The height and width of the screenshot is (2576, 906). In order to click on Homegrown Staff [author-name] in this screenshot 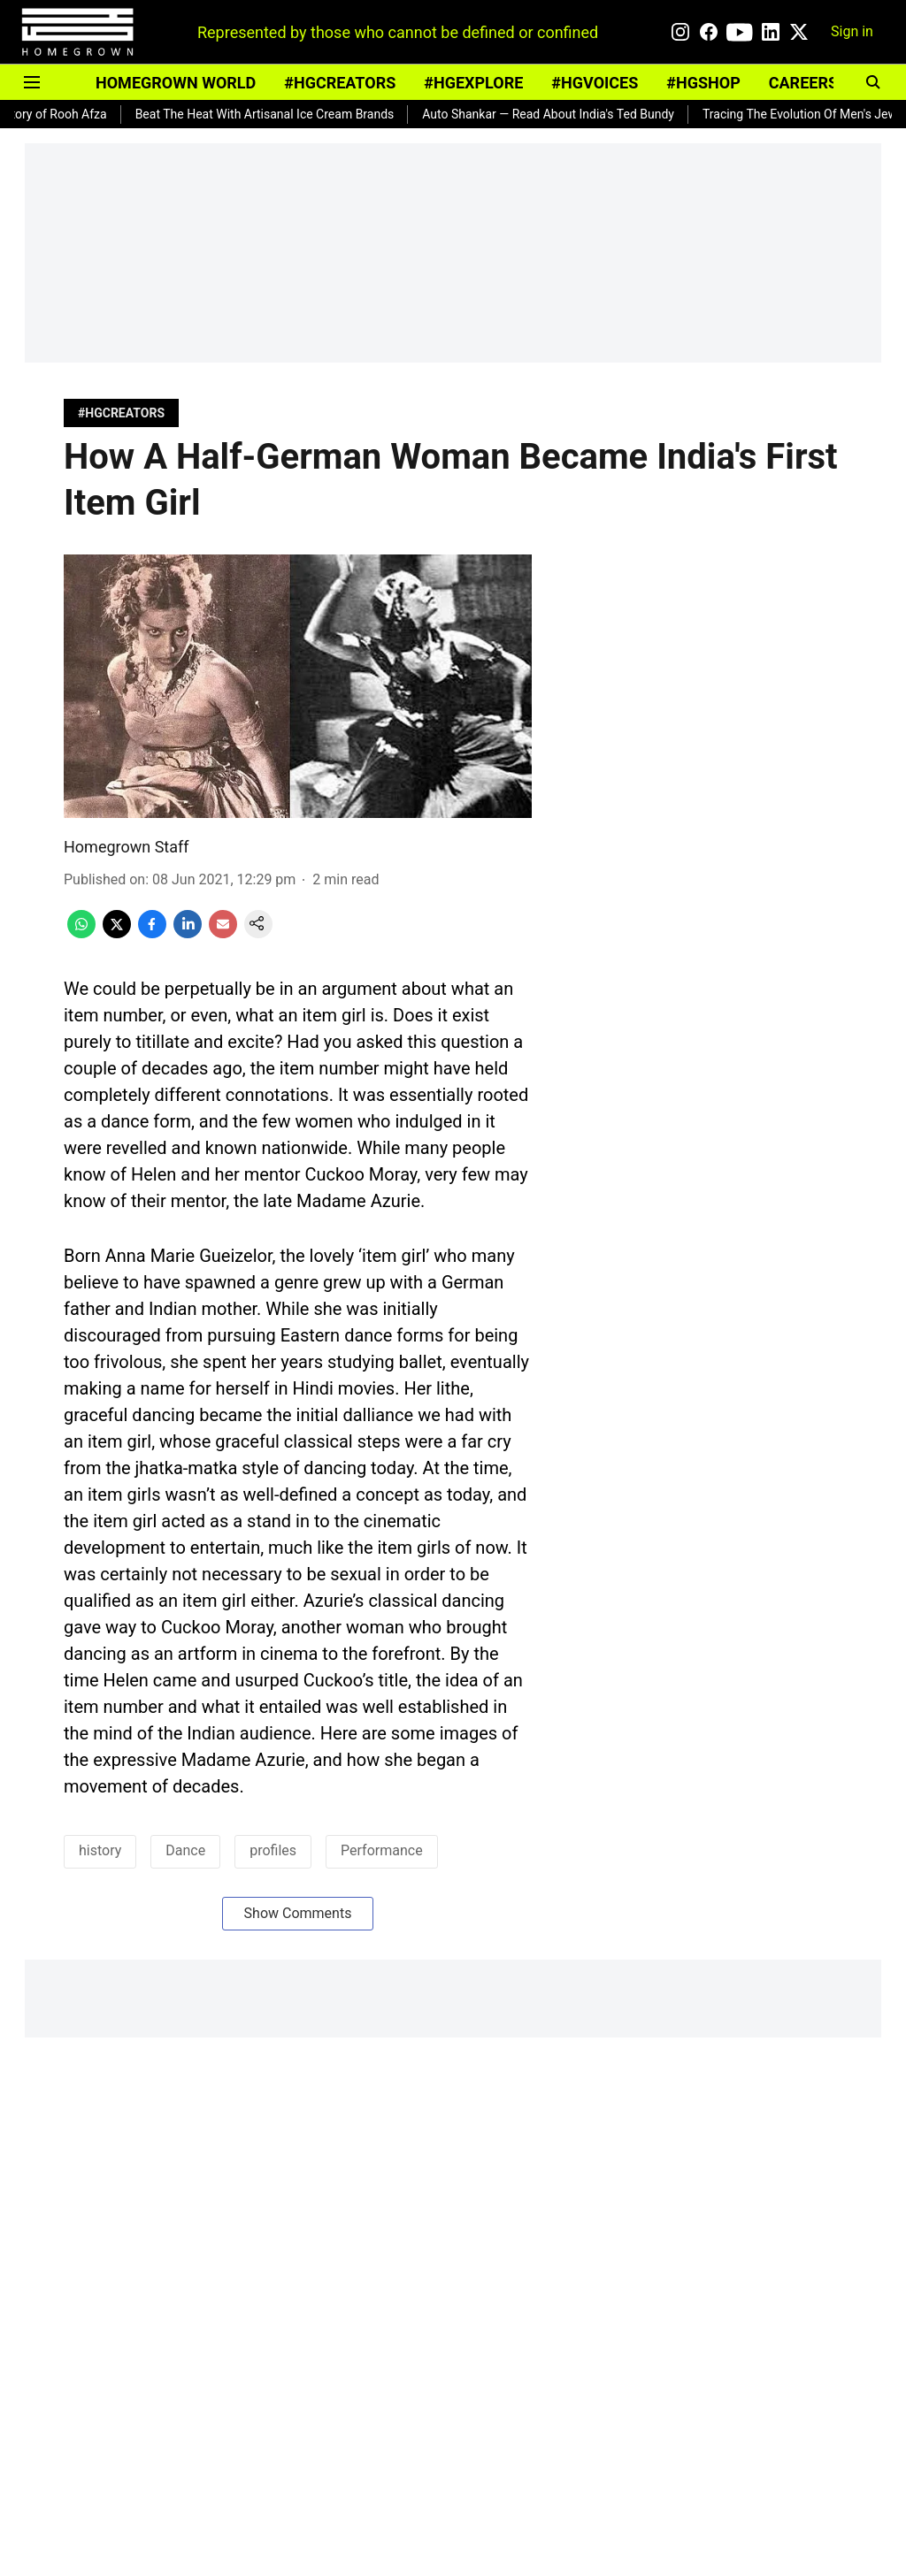, I will do `click(126, 846)`.